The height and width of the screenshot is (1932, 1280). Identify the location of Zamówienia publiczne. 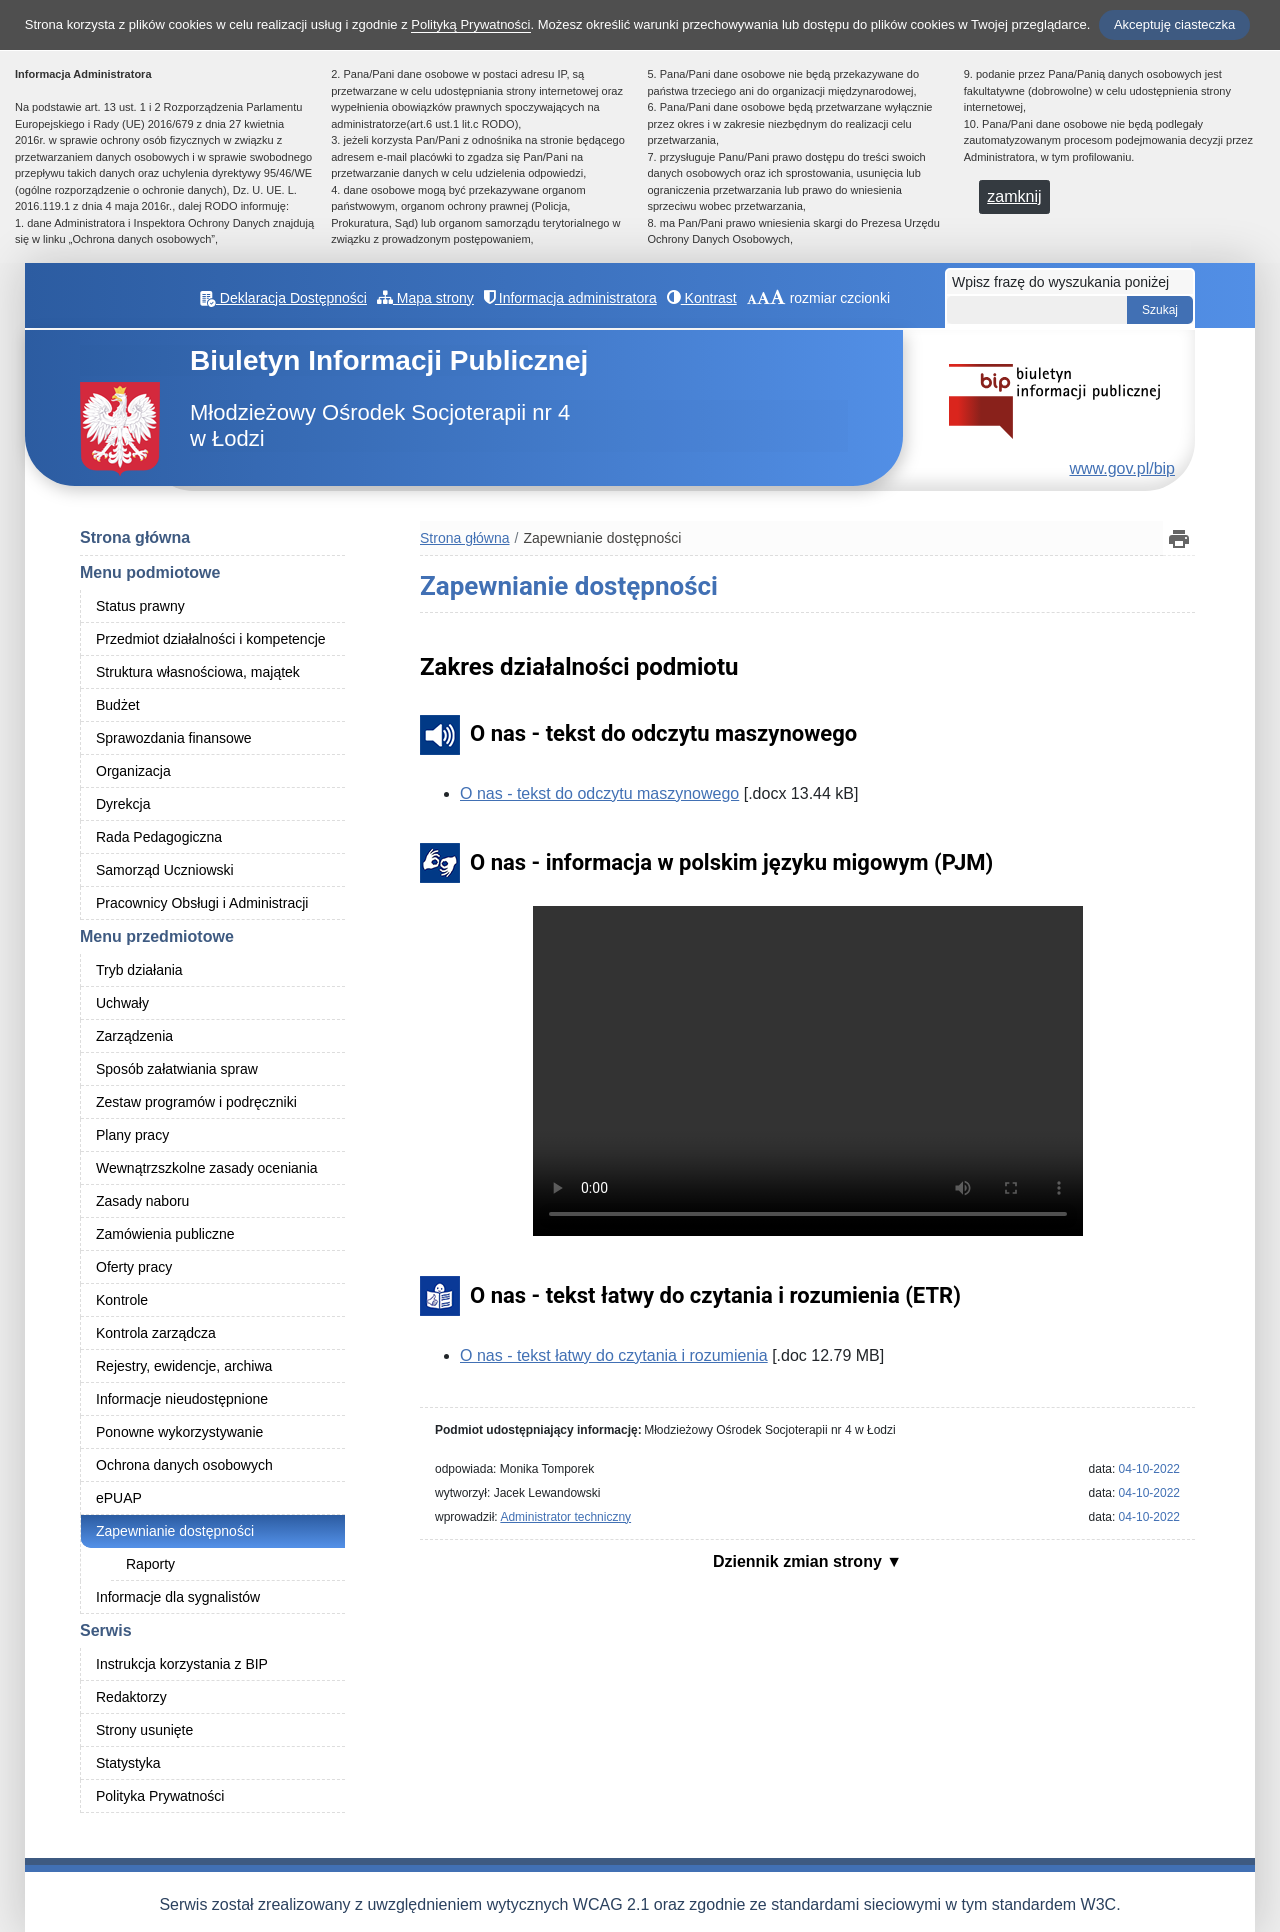
(165, 1234).